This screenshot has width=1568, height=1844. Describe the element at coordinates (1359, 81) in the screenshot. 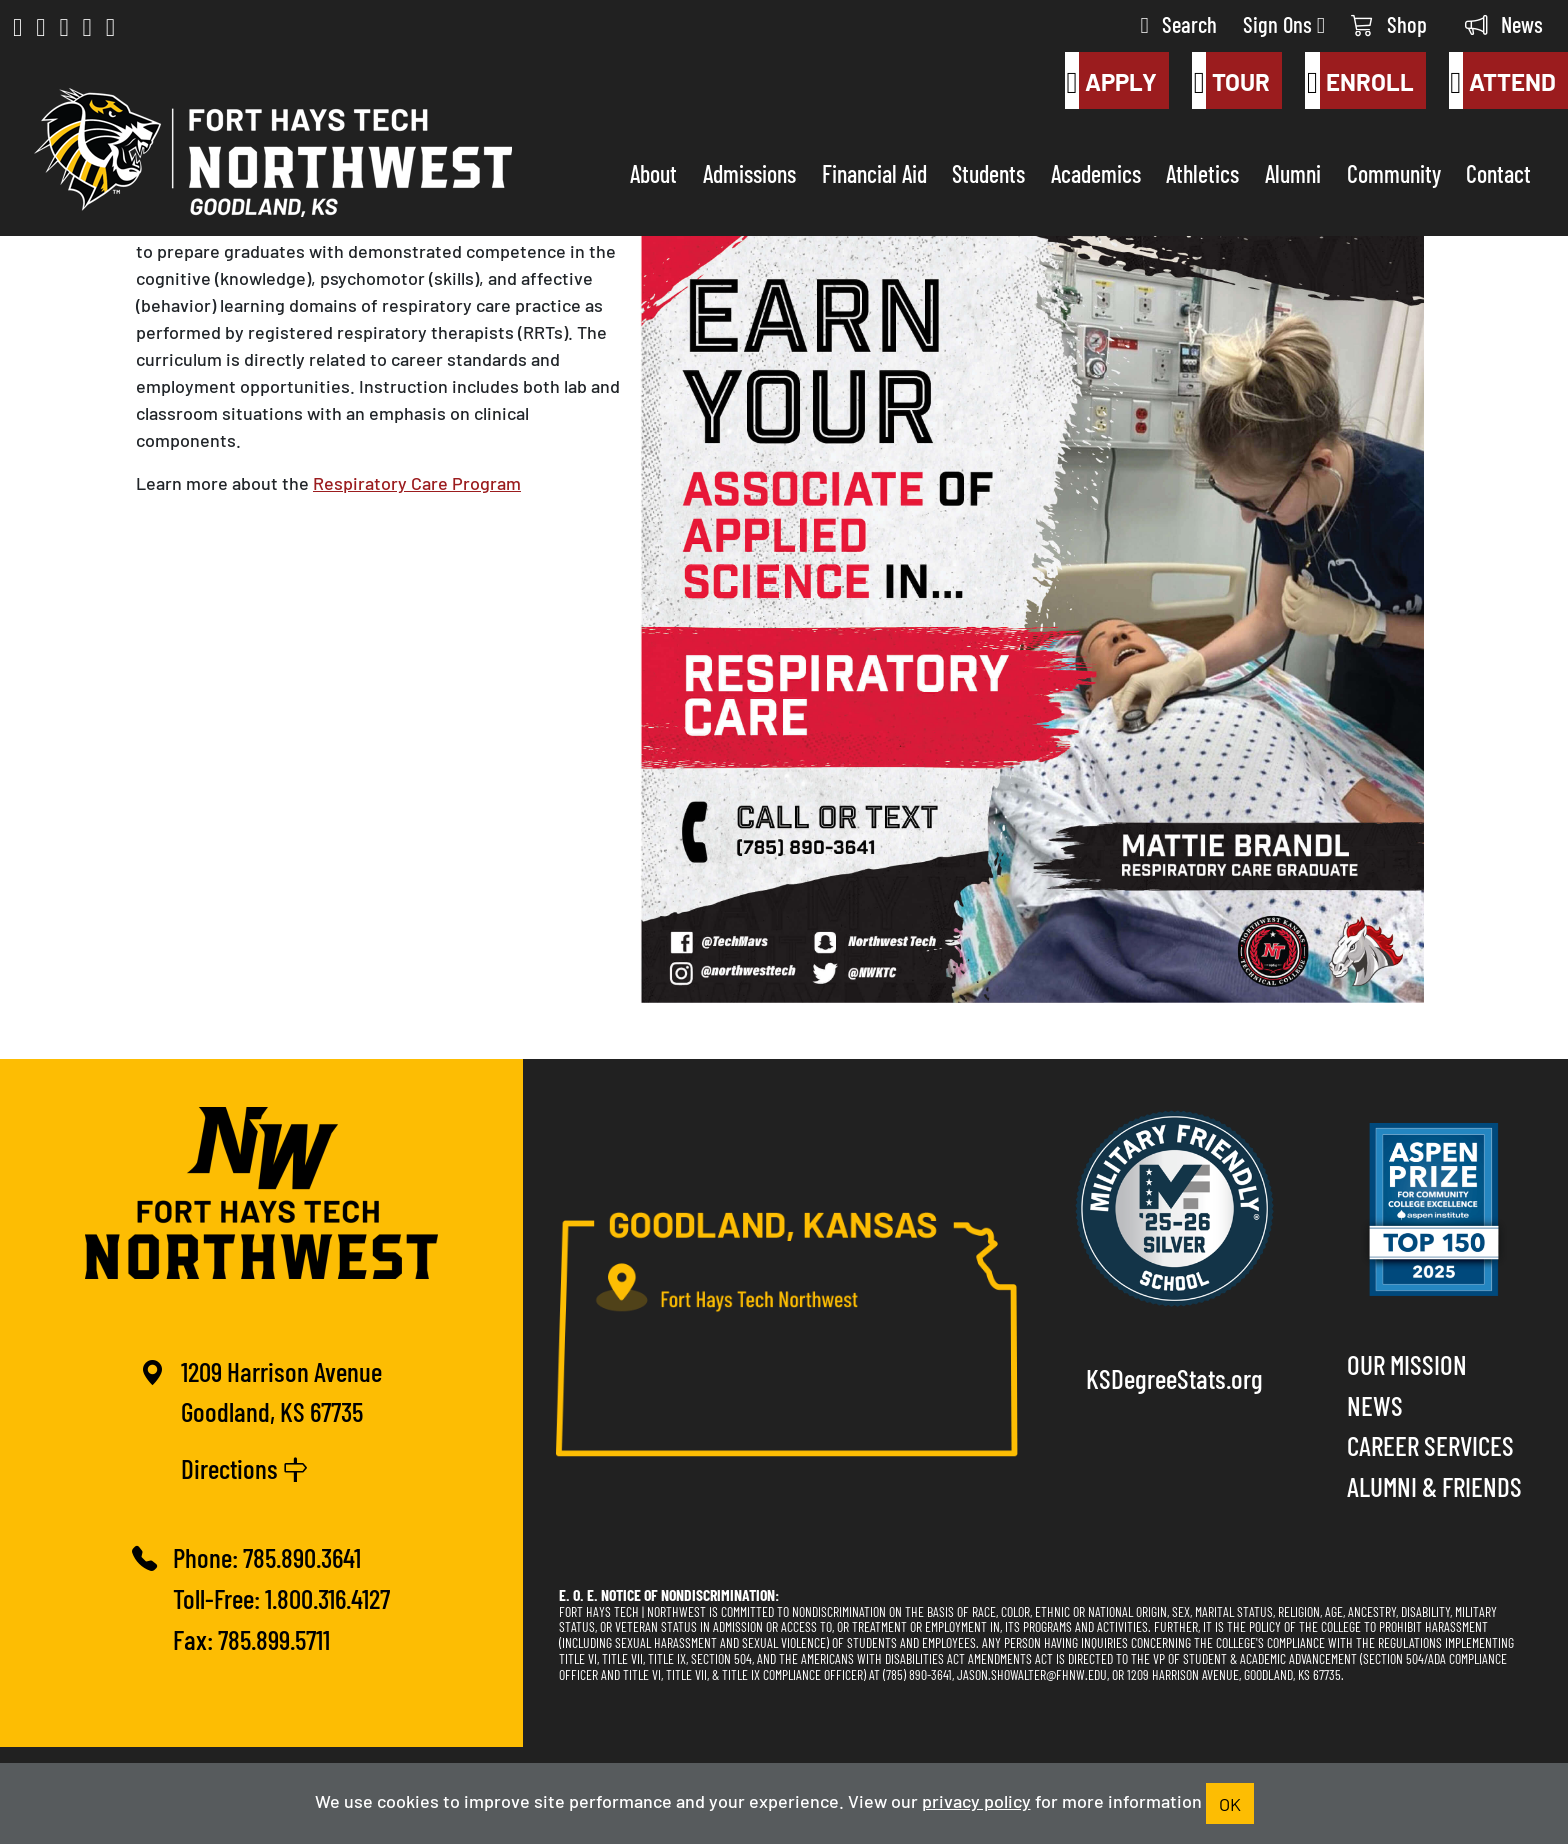

I see `Enroll` at that location.